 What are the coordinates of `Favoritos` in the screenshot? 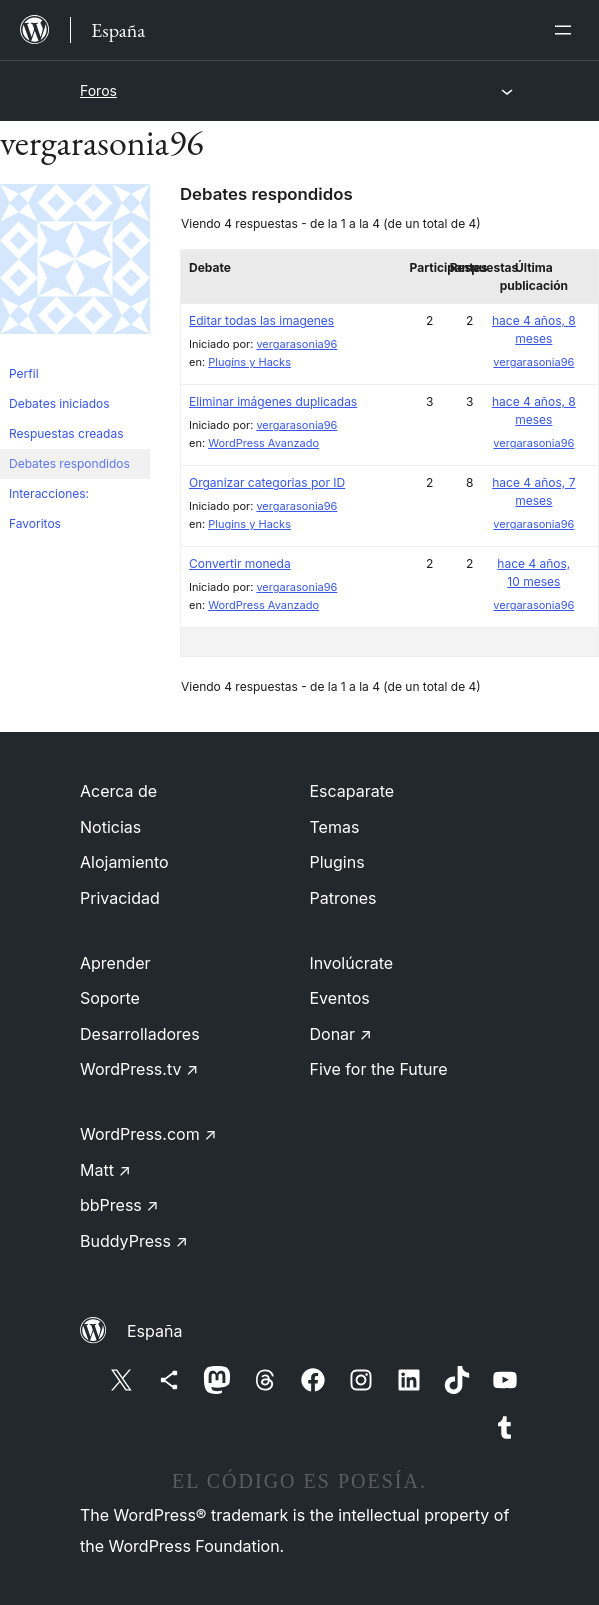 It's located at (35, 523).